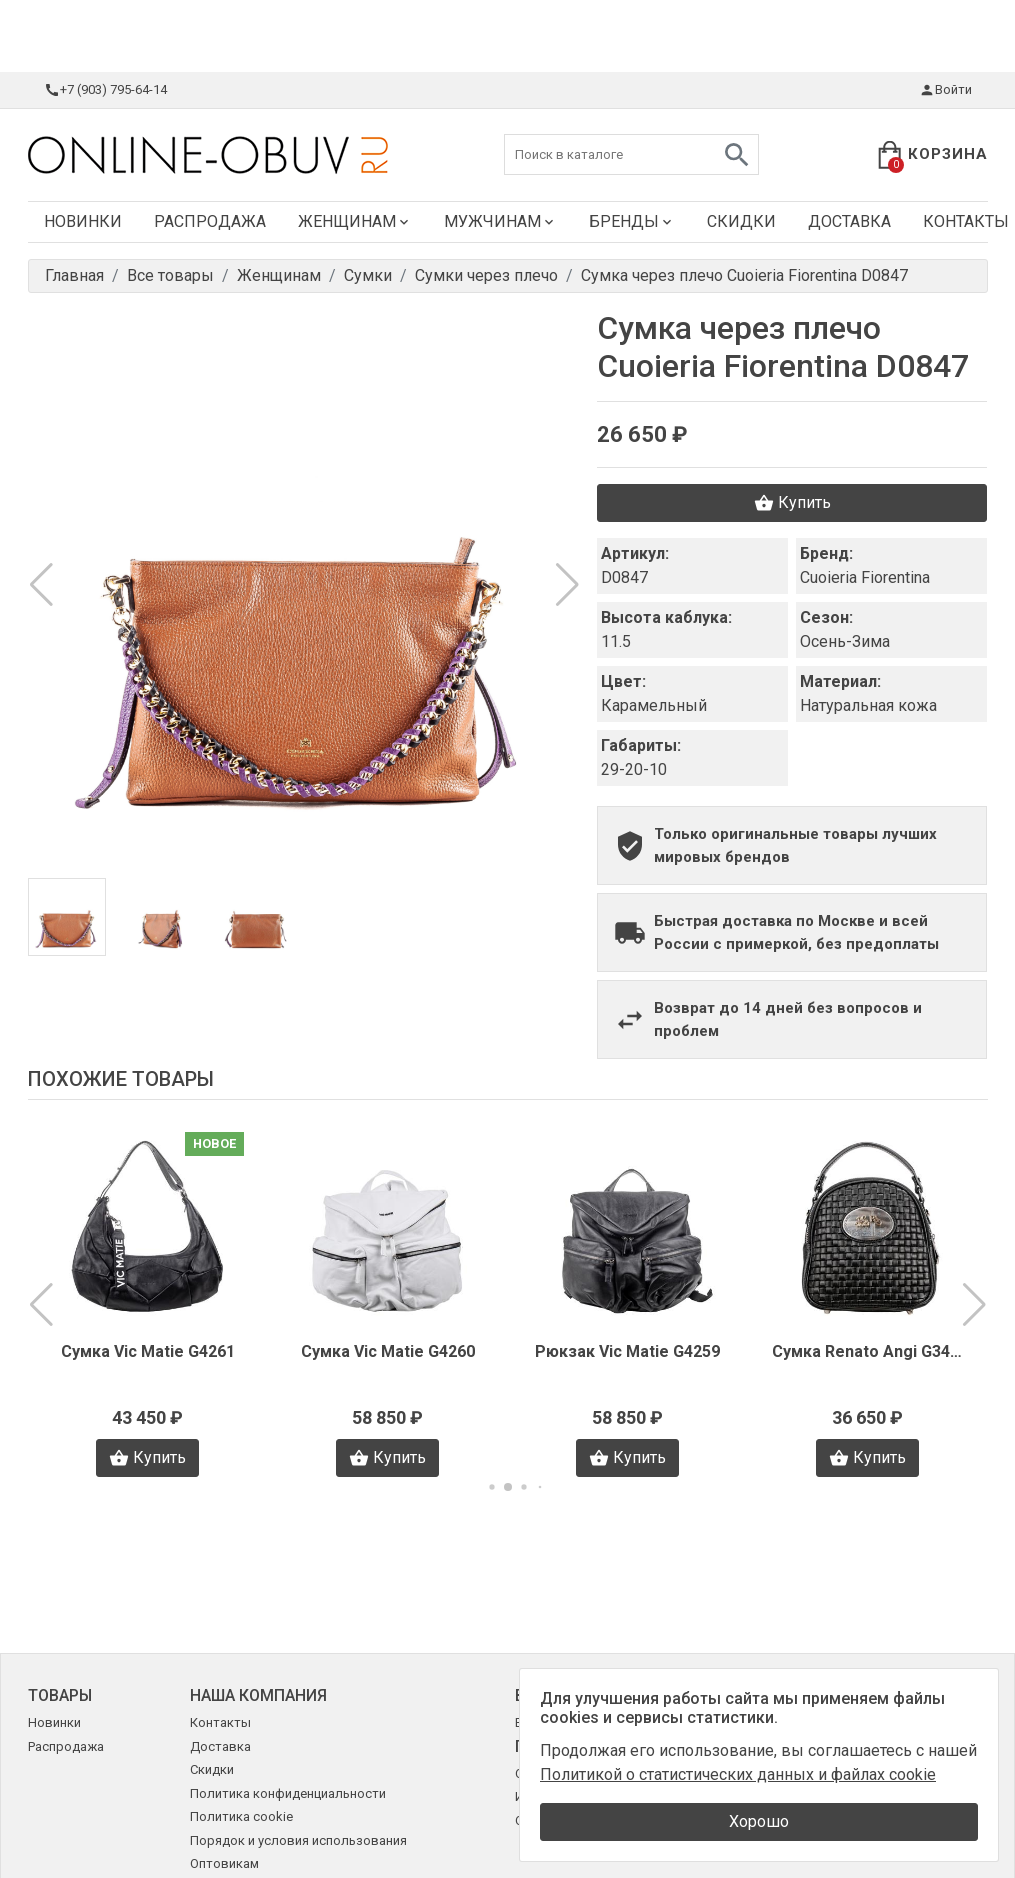 This screenshot has height=1878, width=1015. I want to click on Купить, so click(792, 503).